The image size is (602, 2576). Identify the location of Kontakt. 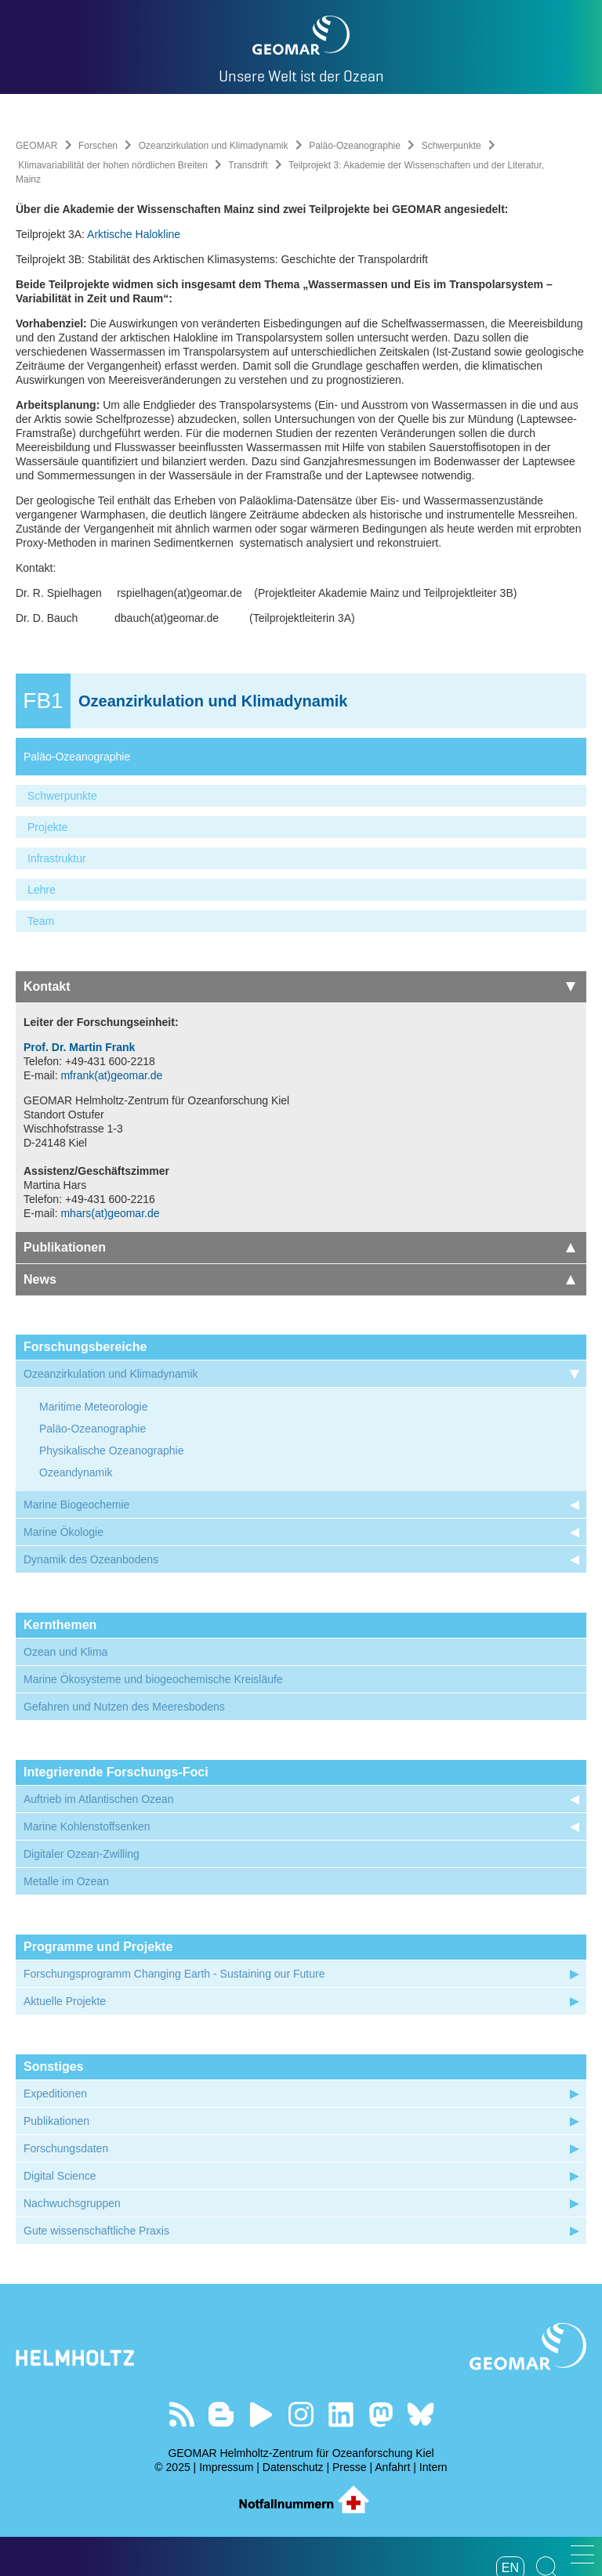
(299, 986).